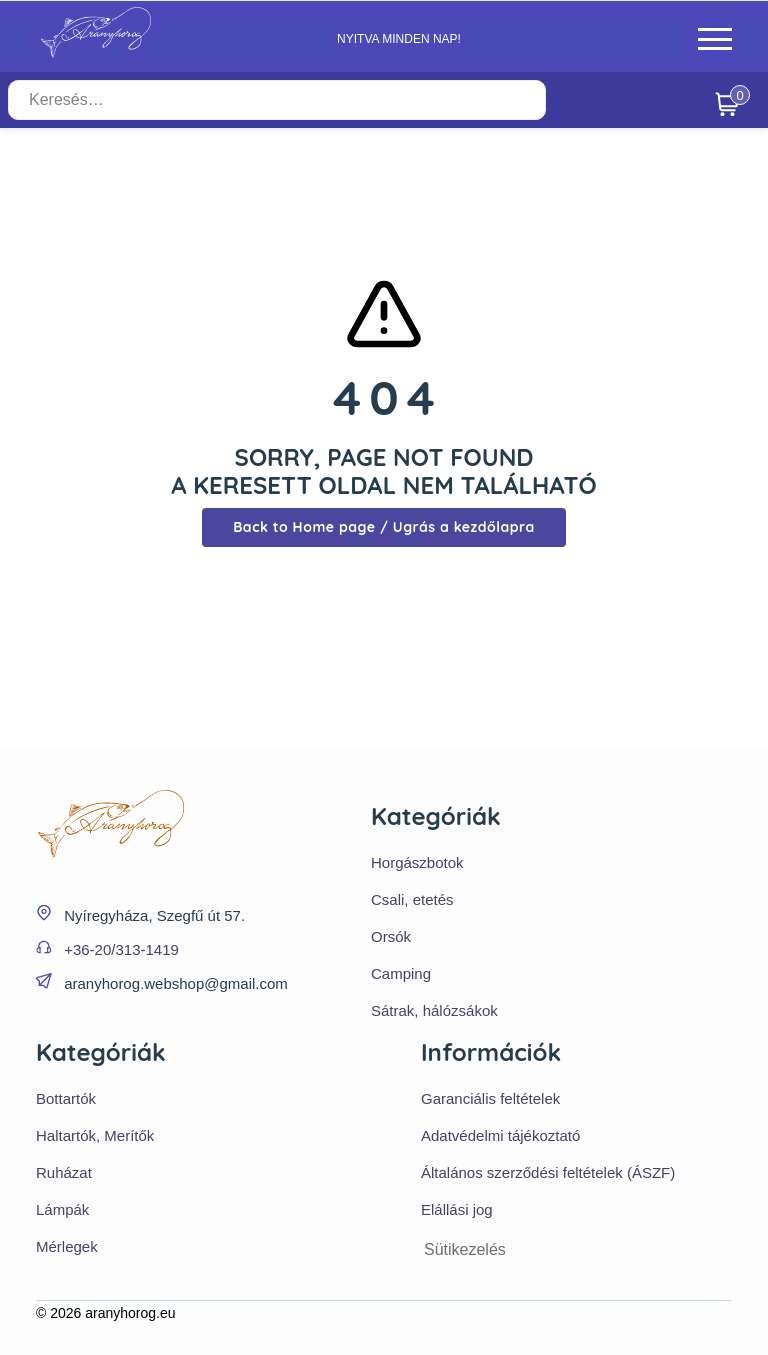 Image resolution: width=768 pixels, height=1355 pixels. Describe the element at coordinates (67, 1246) in the screenshot. I see `Mérlegek` at that location.